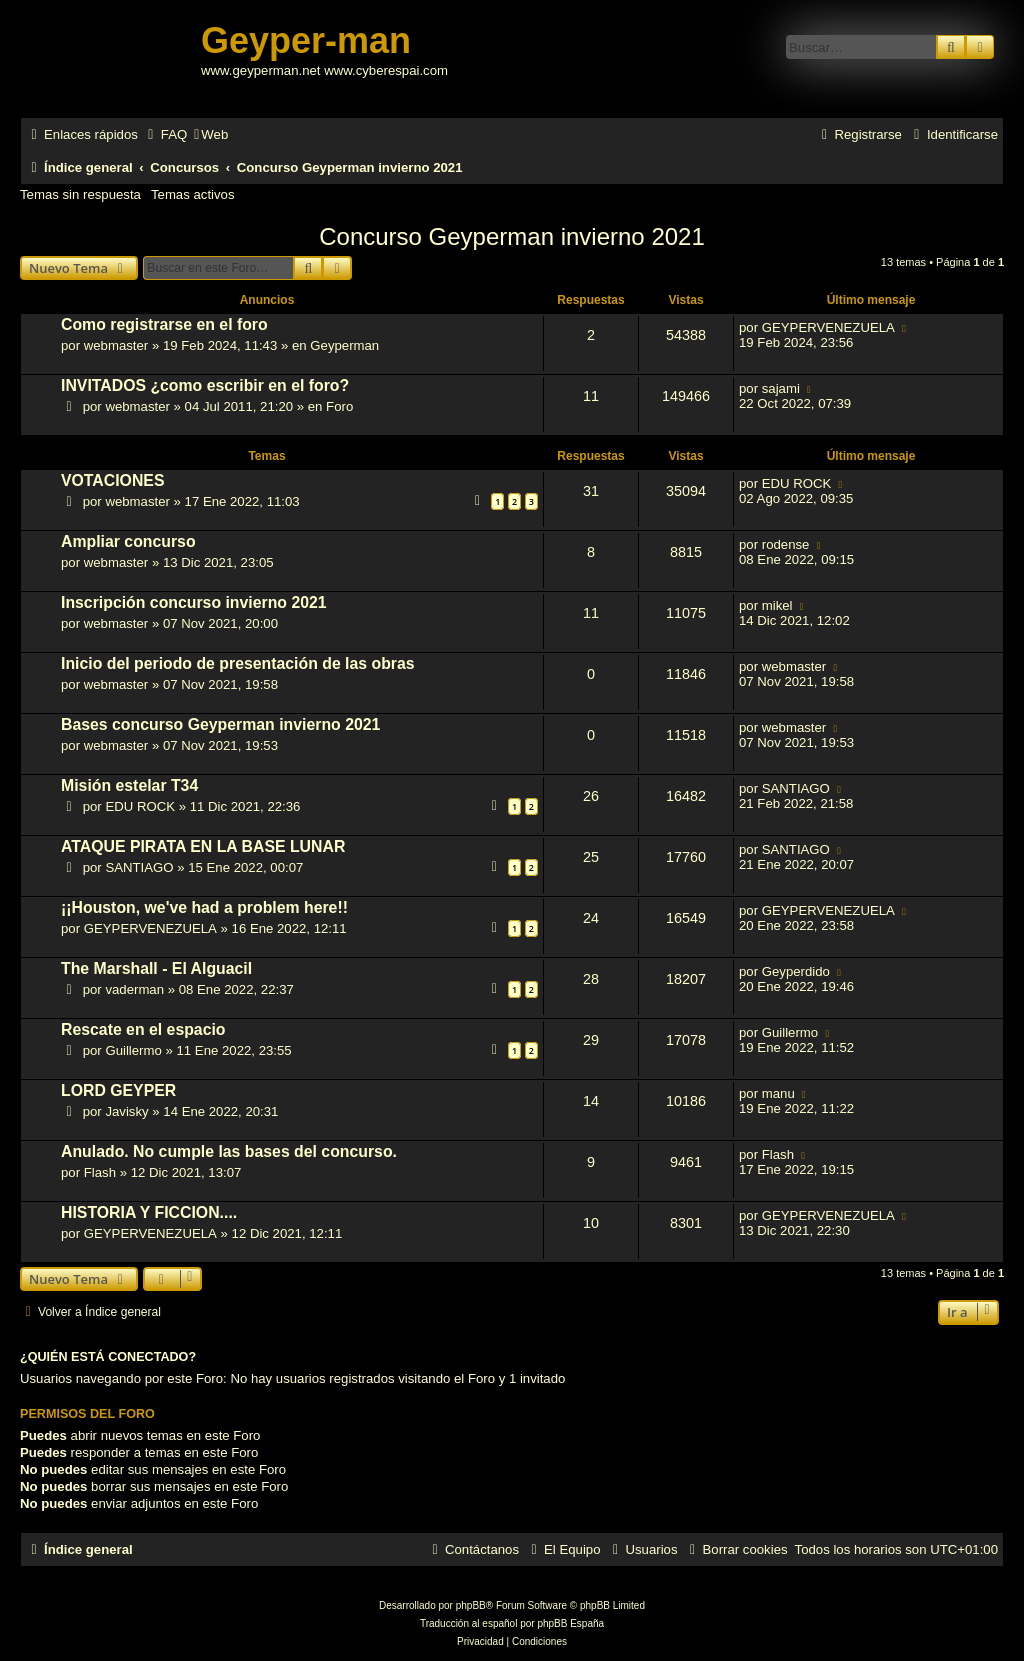  I want to click on LORD GEYPER, so click(118, 1090).